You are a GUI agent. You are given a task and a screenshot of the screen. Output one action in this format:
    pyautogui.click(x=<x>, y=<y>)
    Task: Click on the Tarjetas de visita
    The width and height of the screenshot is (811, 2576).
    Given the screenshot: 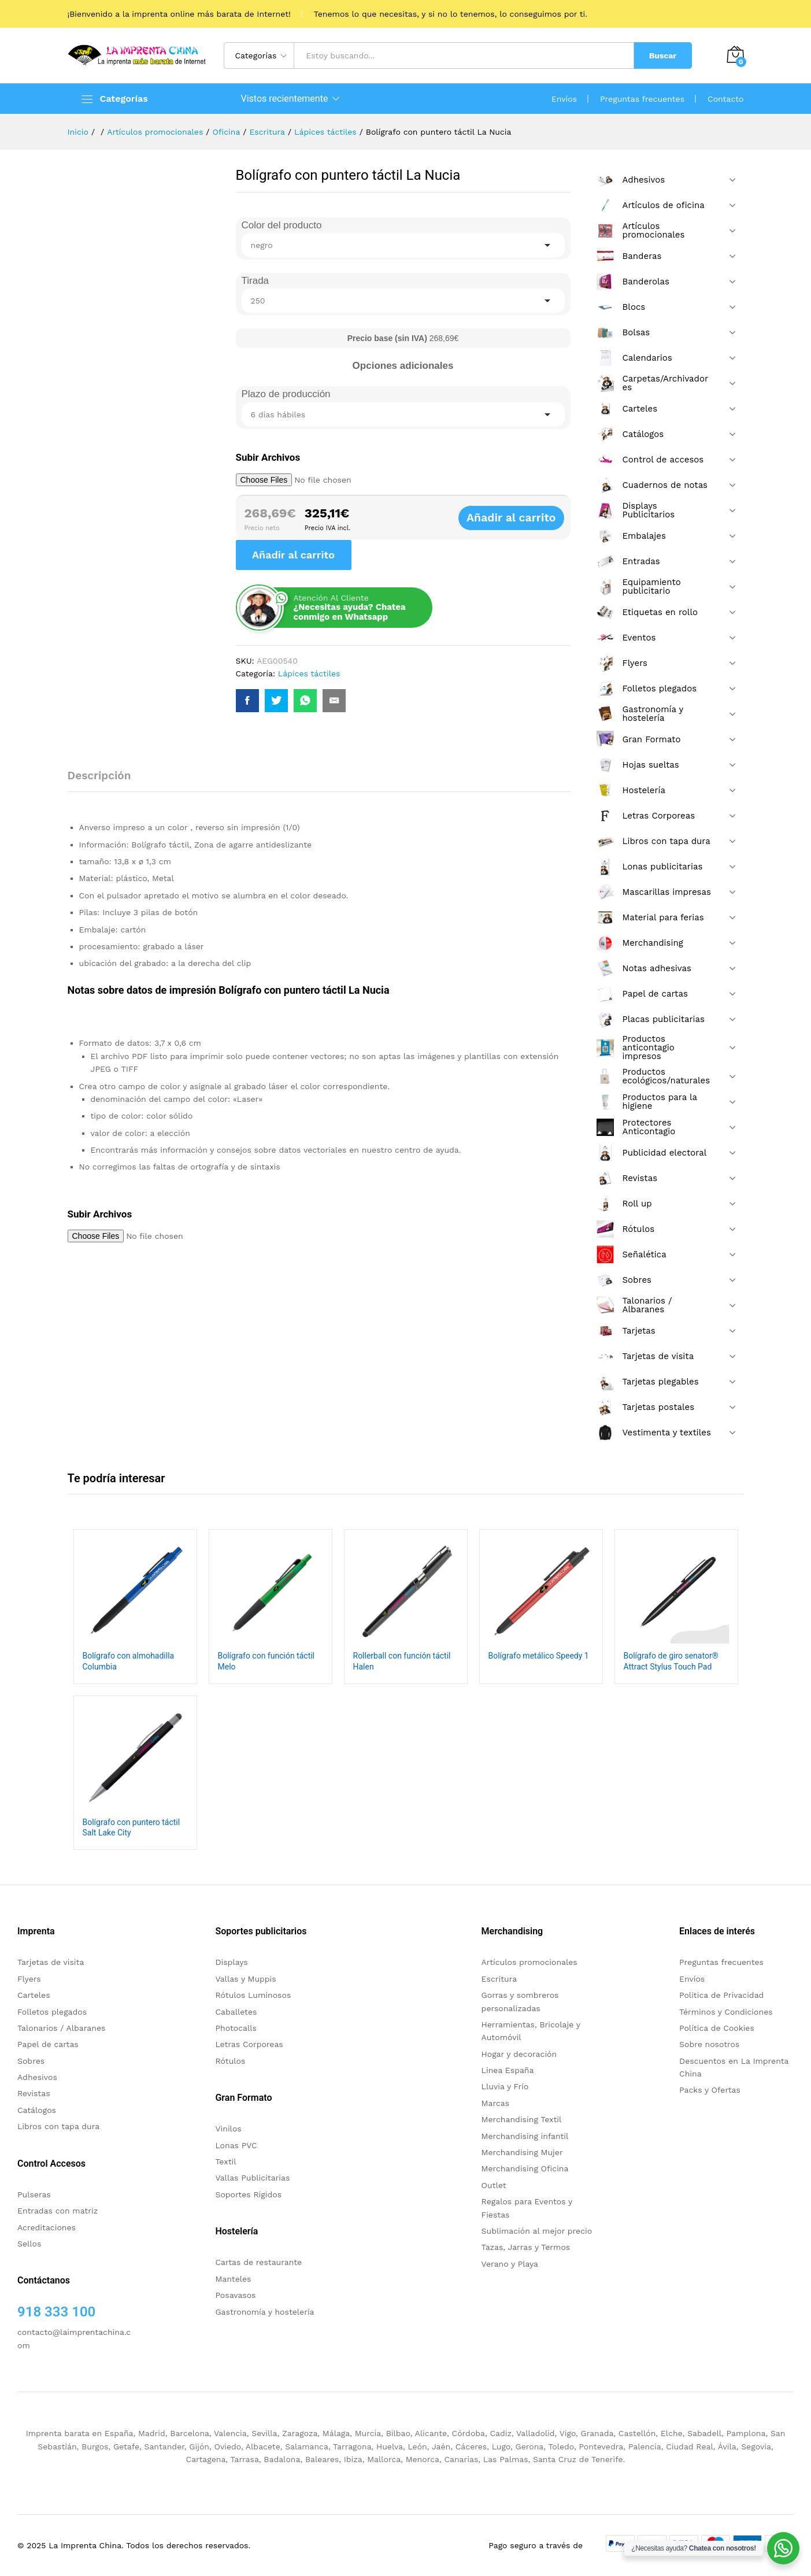 What is the action you would take?
    pyautogui.click(x=50, y=1962)
    